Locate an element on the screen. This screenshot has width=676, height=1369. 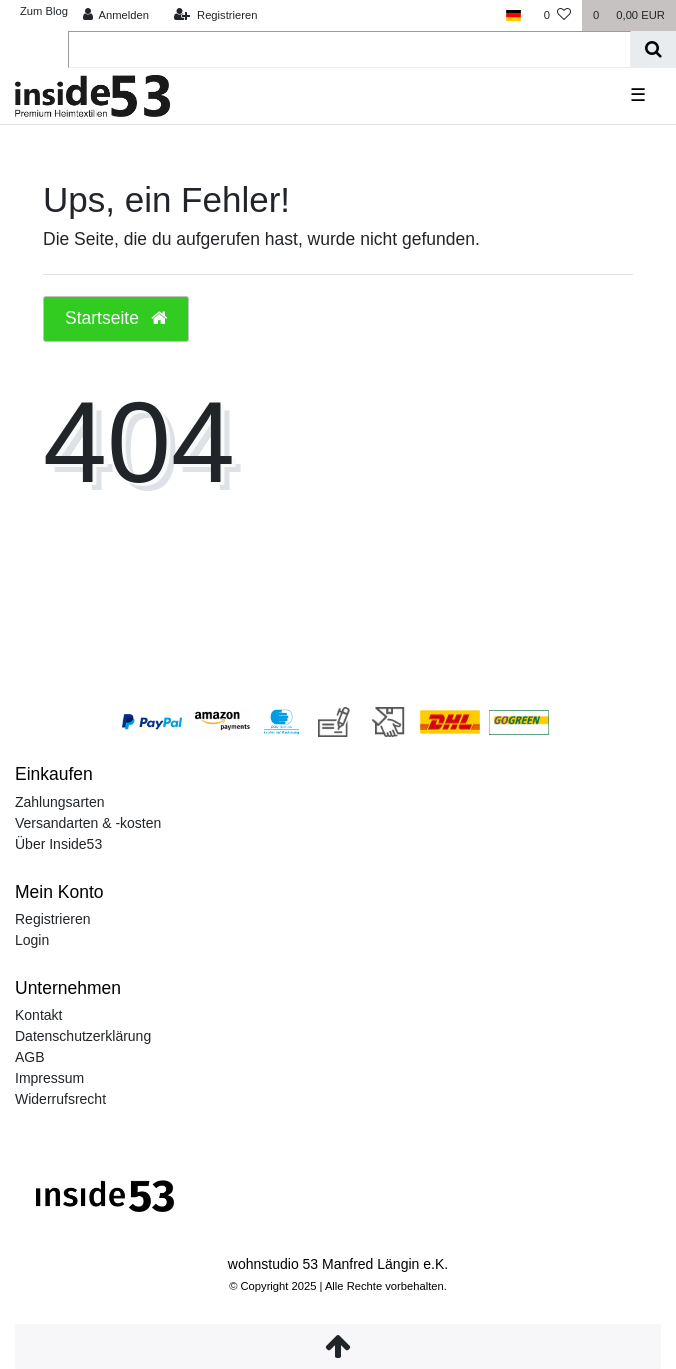
Widerrufsrecht is located at coordinates (60, 1099).